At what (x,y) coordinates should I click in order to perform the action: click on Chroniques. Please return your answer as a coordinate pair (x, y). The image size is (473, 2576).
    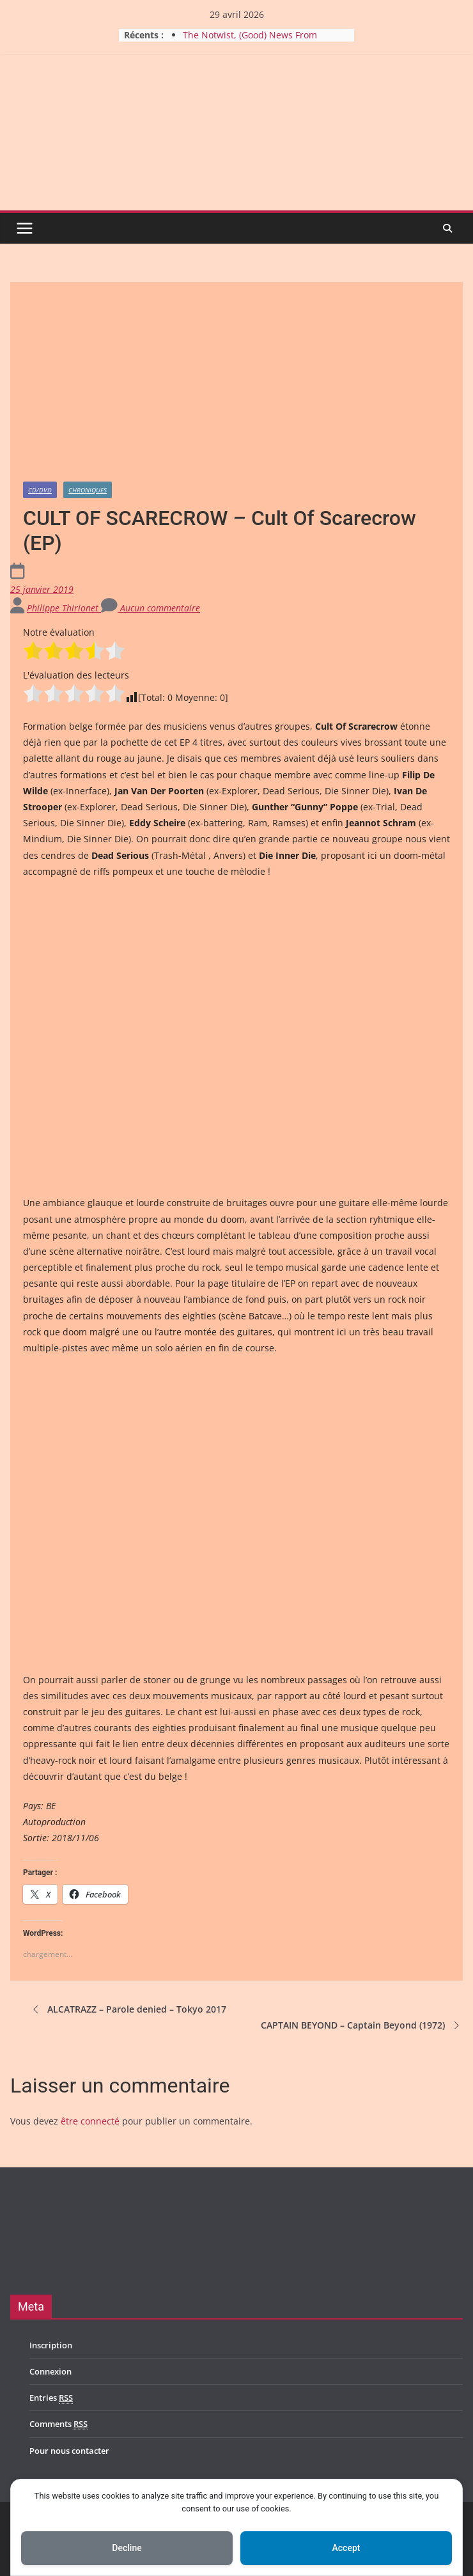
    Looking at the image, I should click on (87, 489).